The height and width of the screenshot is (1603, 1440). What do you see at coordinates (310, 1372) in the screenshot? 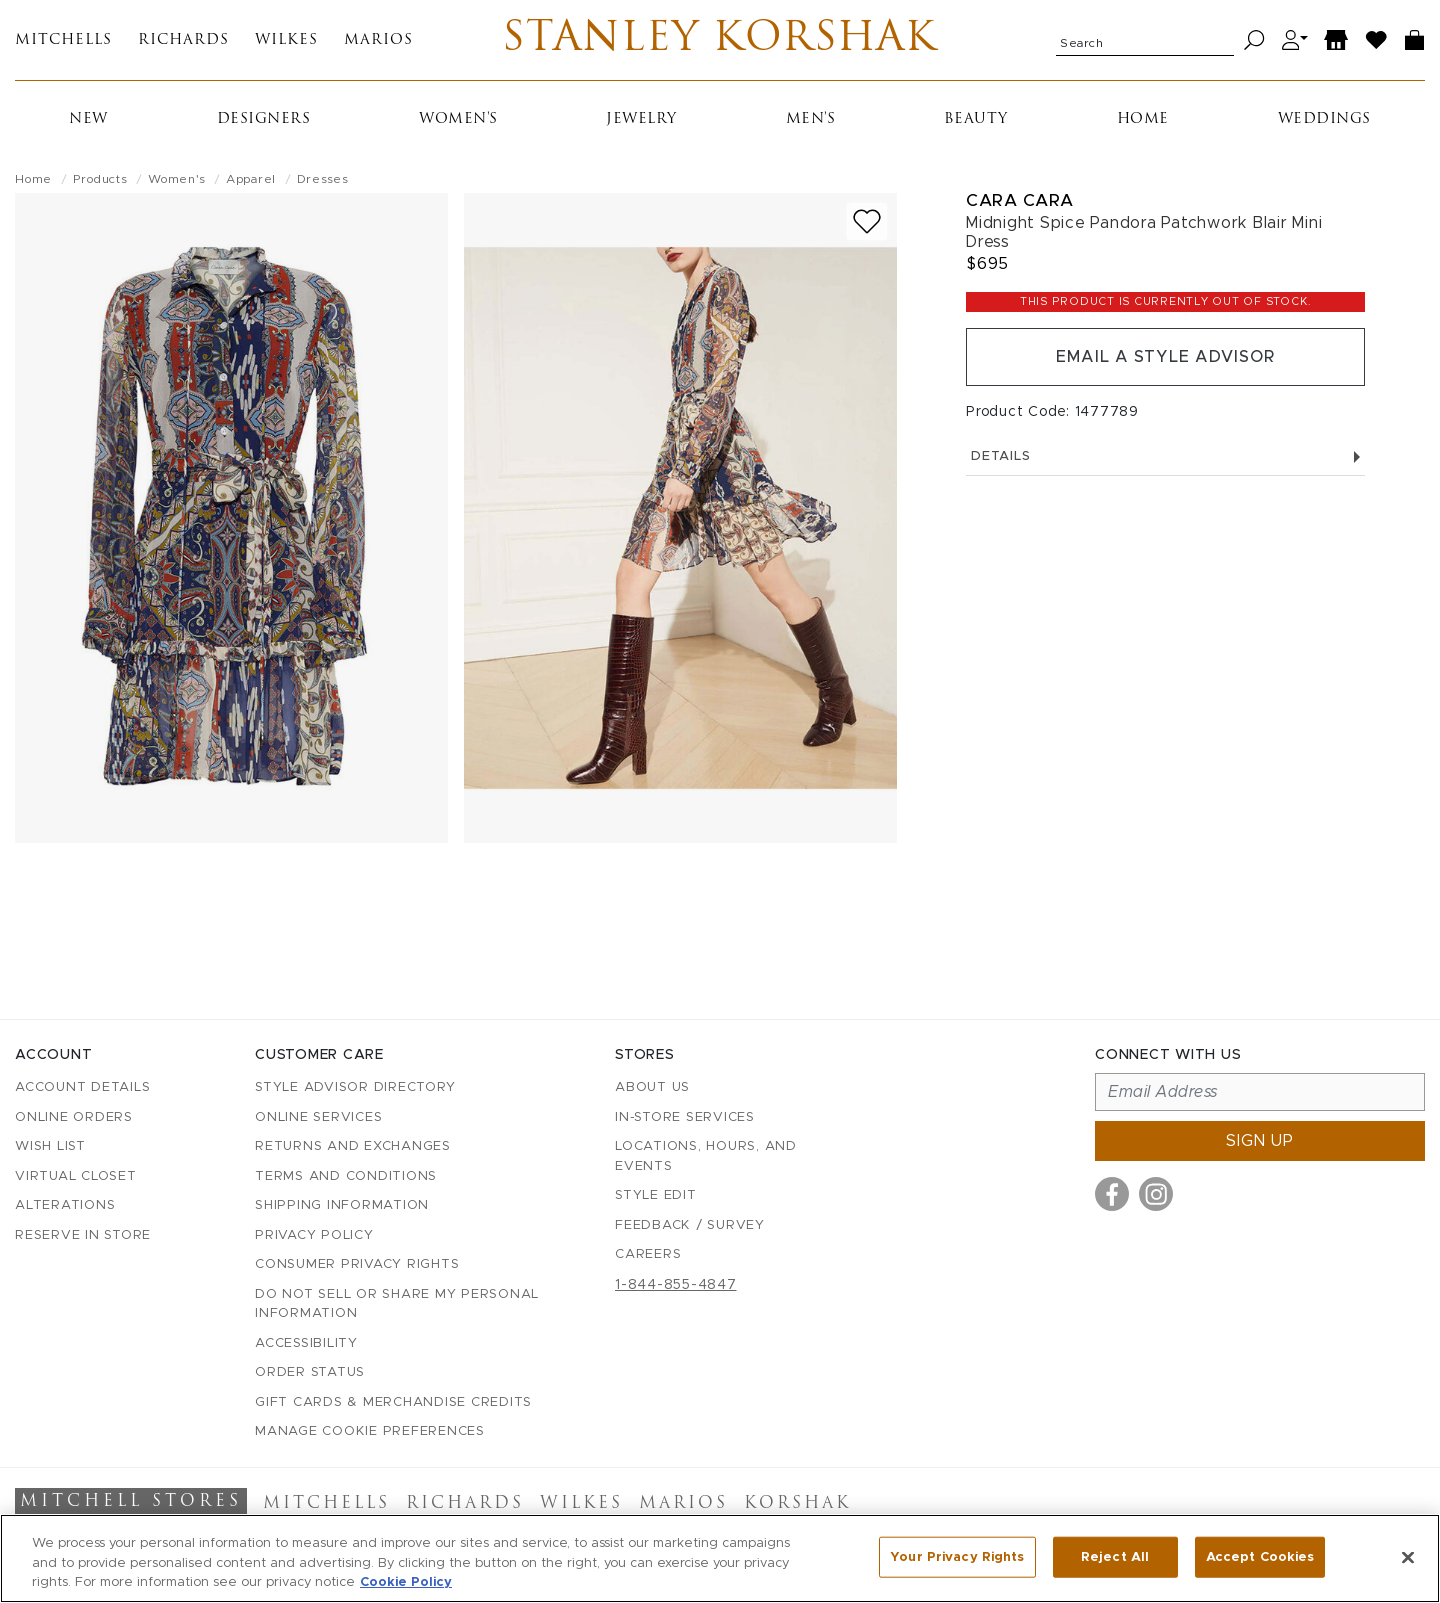
I see `Order Status` at bounding box center [310, 1372].